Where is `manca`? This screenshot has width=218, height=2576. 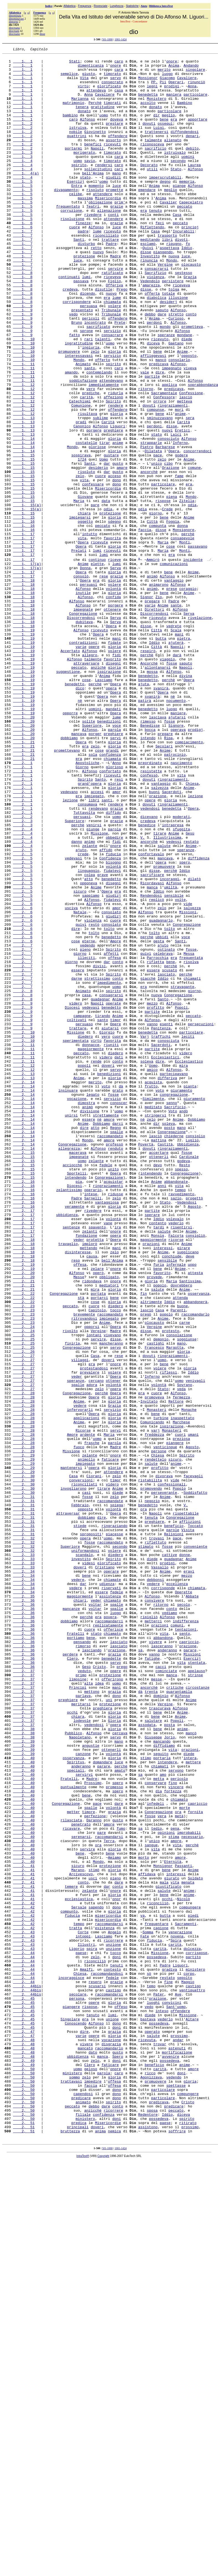
manca is located at coordinates (152, 1054).